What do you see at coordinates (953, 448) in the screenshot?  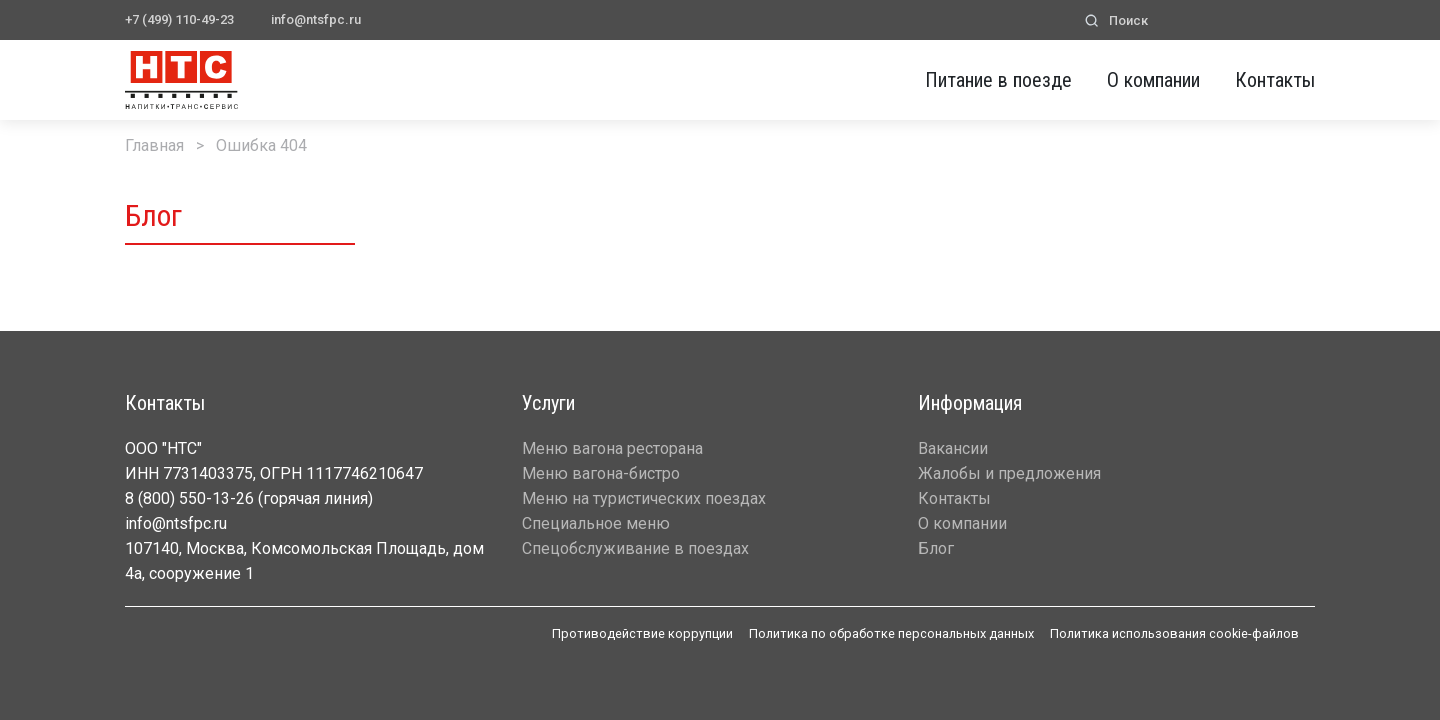 I see `Вакансии` at bounding box center [953, 448].